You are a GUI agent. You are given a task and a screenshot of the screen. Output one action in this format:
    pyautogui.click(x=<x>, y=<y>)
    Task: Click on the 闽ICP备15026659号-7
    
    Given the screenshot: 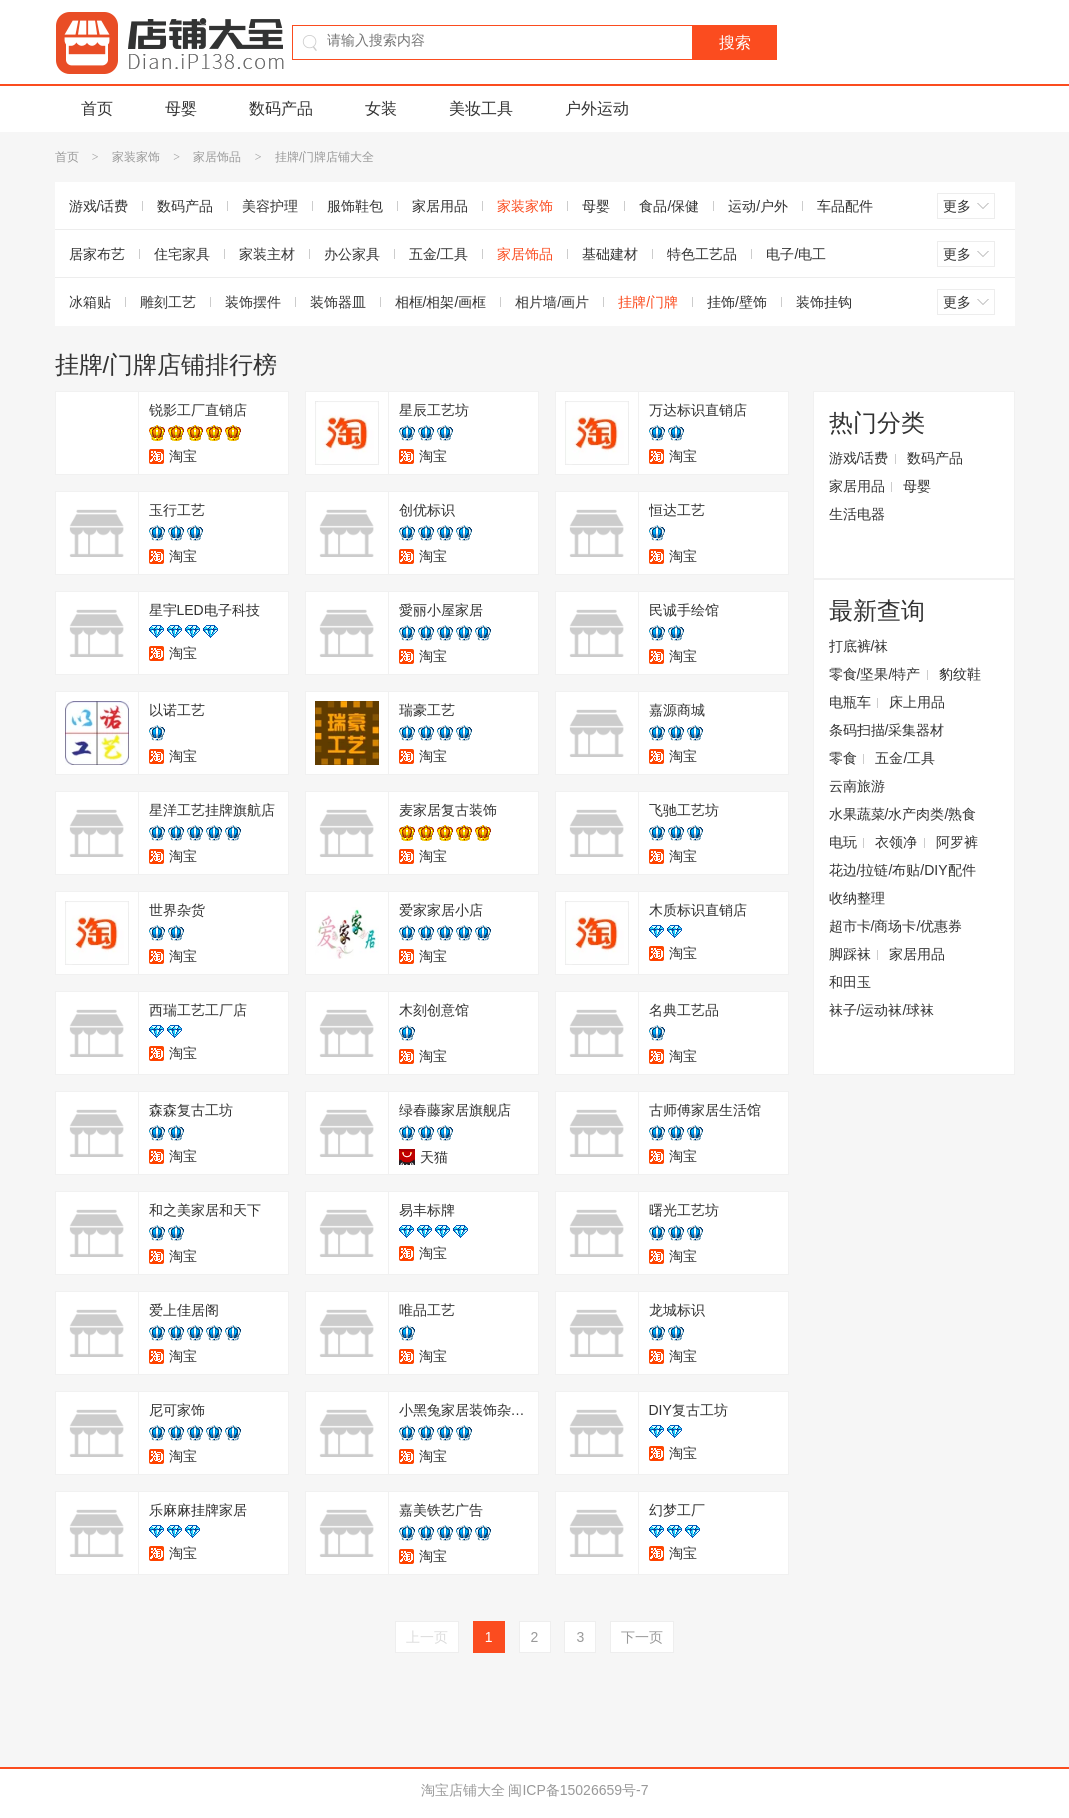 What is the action you would take?
    pyautogui.click(x=578, y=1790)
    